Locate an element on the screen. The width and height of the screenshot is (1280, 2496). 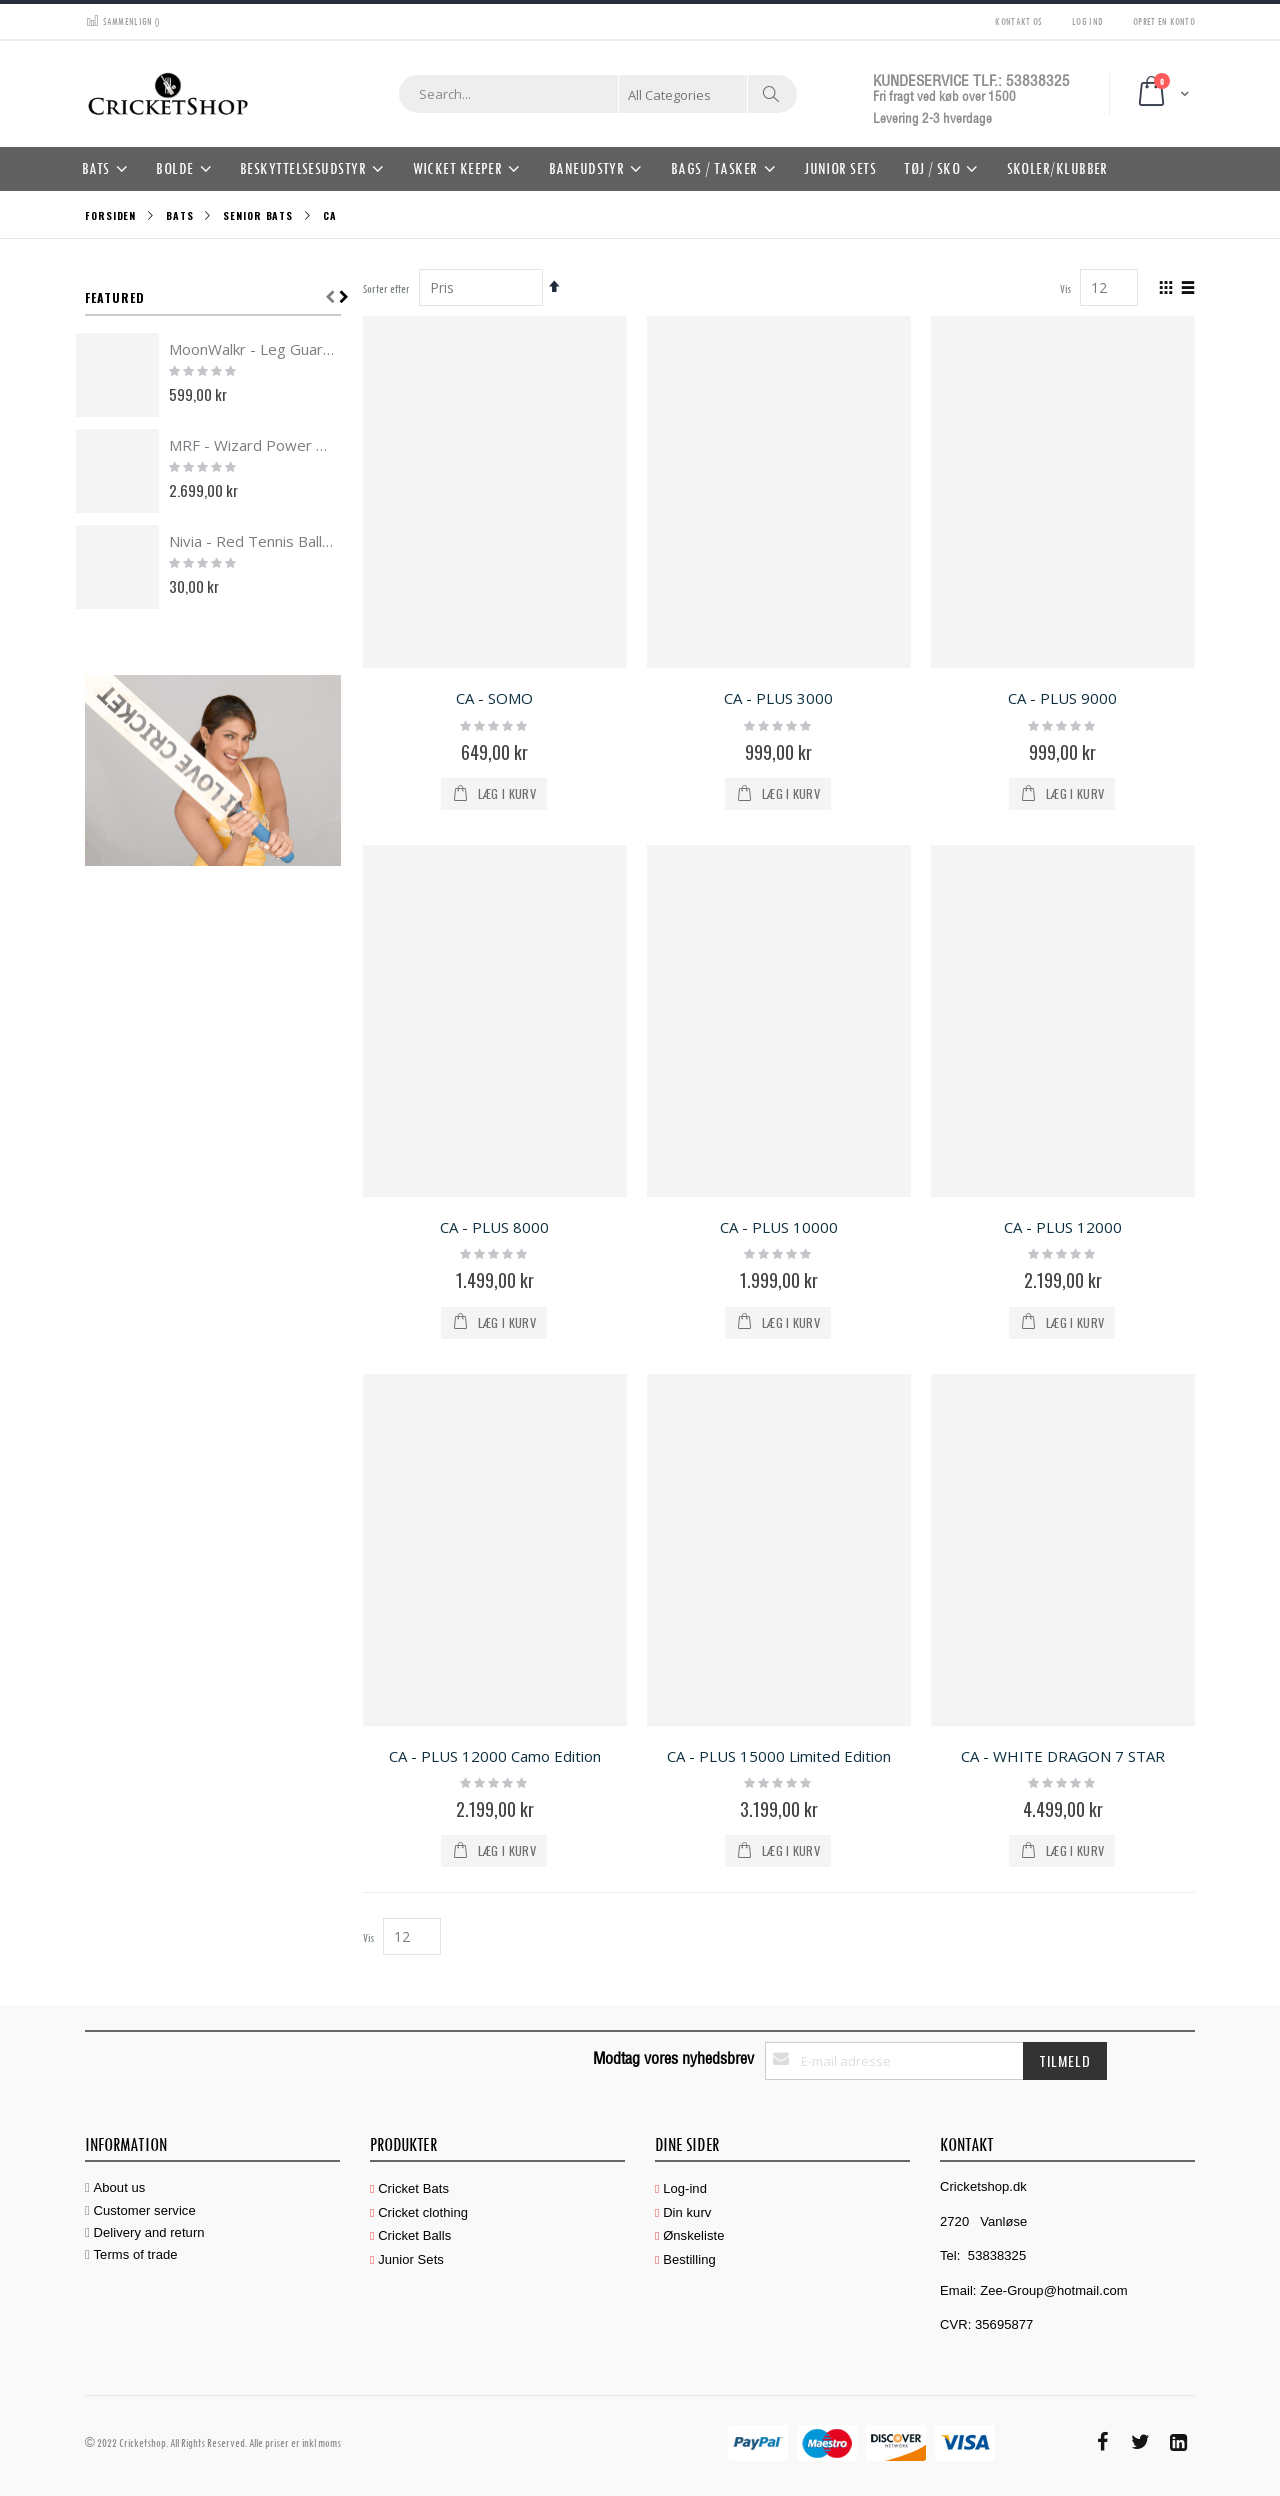
CA - SOMO is located at coordinates (494, 698).